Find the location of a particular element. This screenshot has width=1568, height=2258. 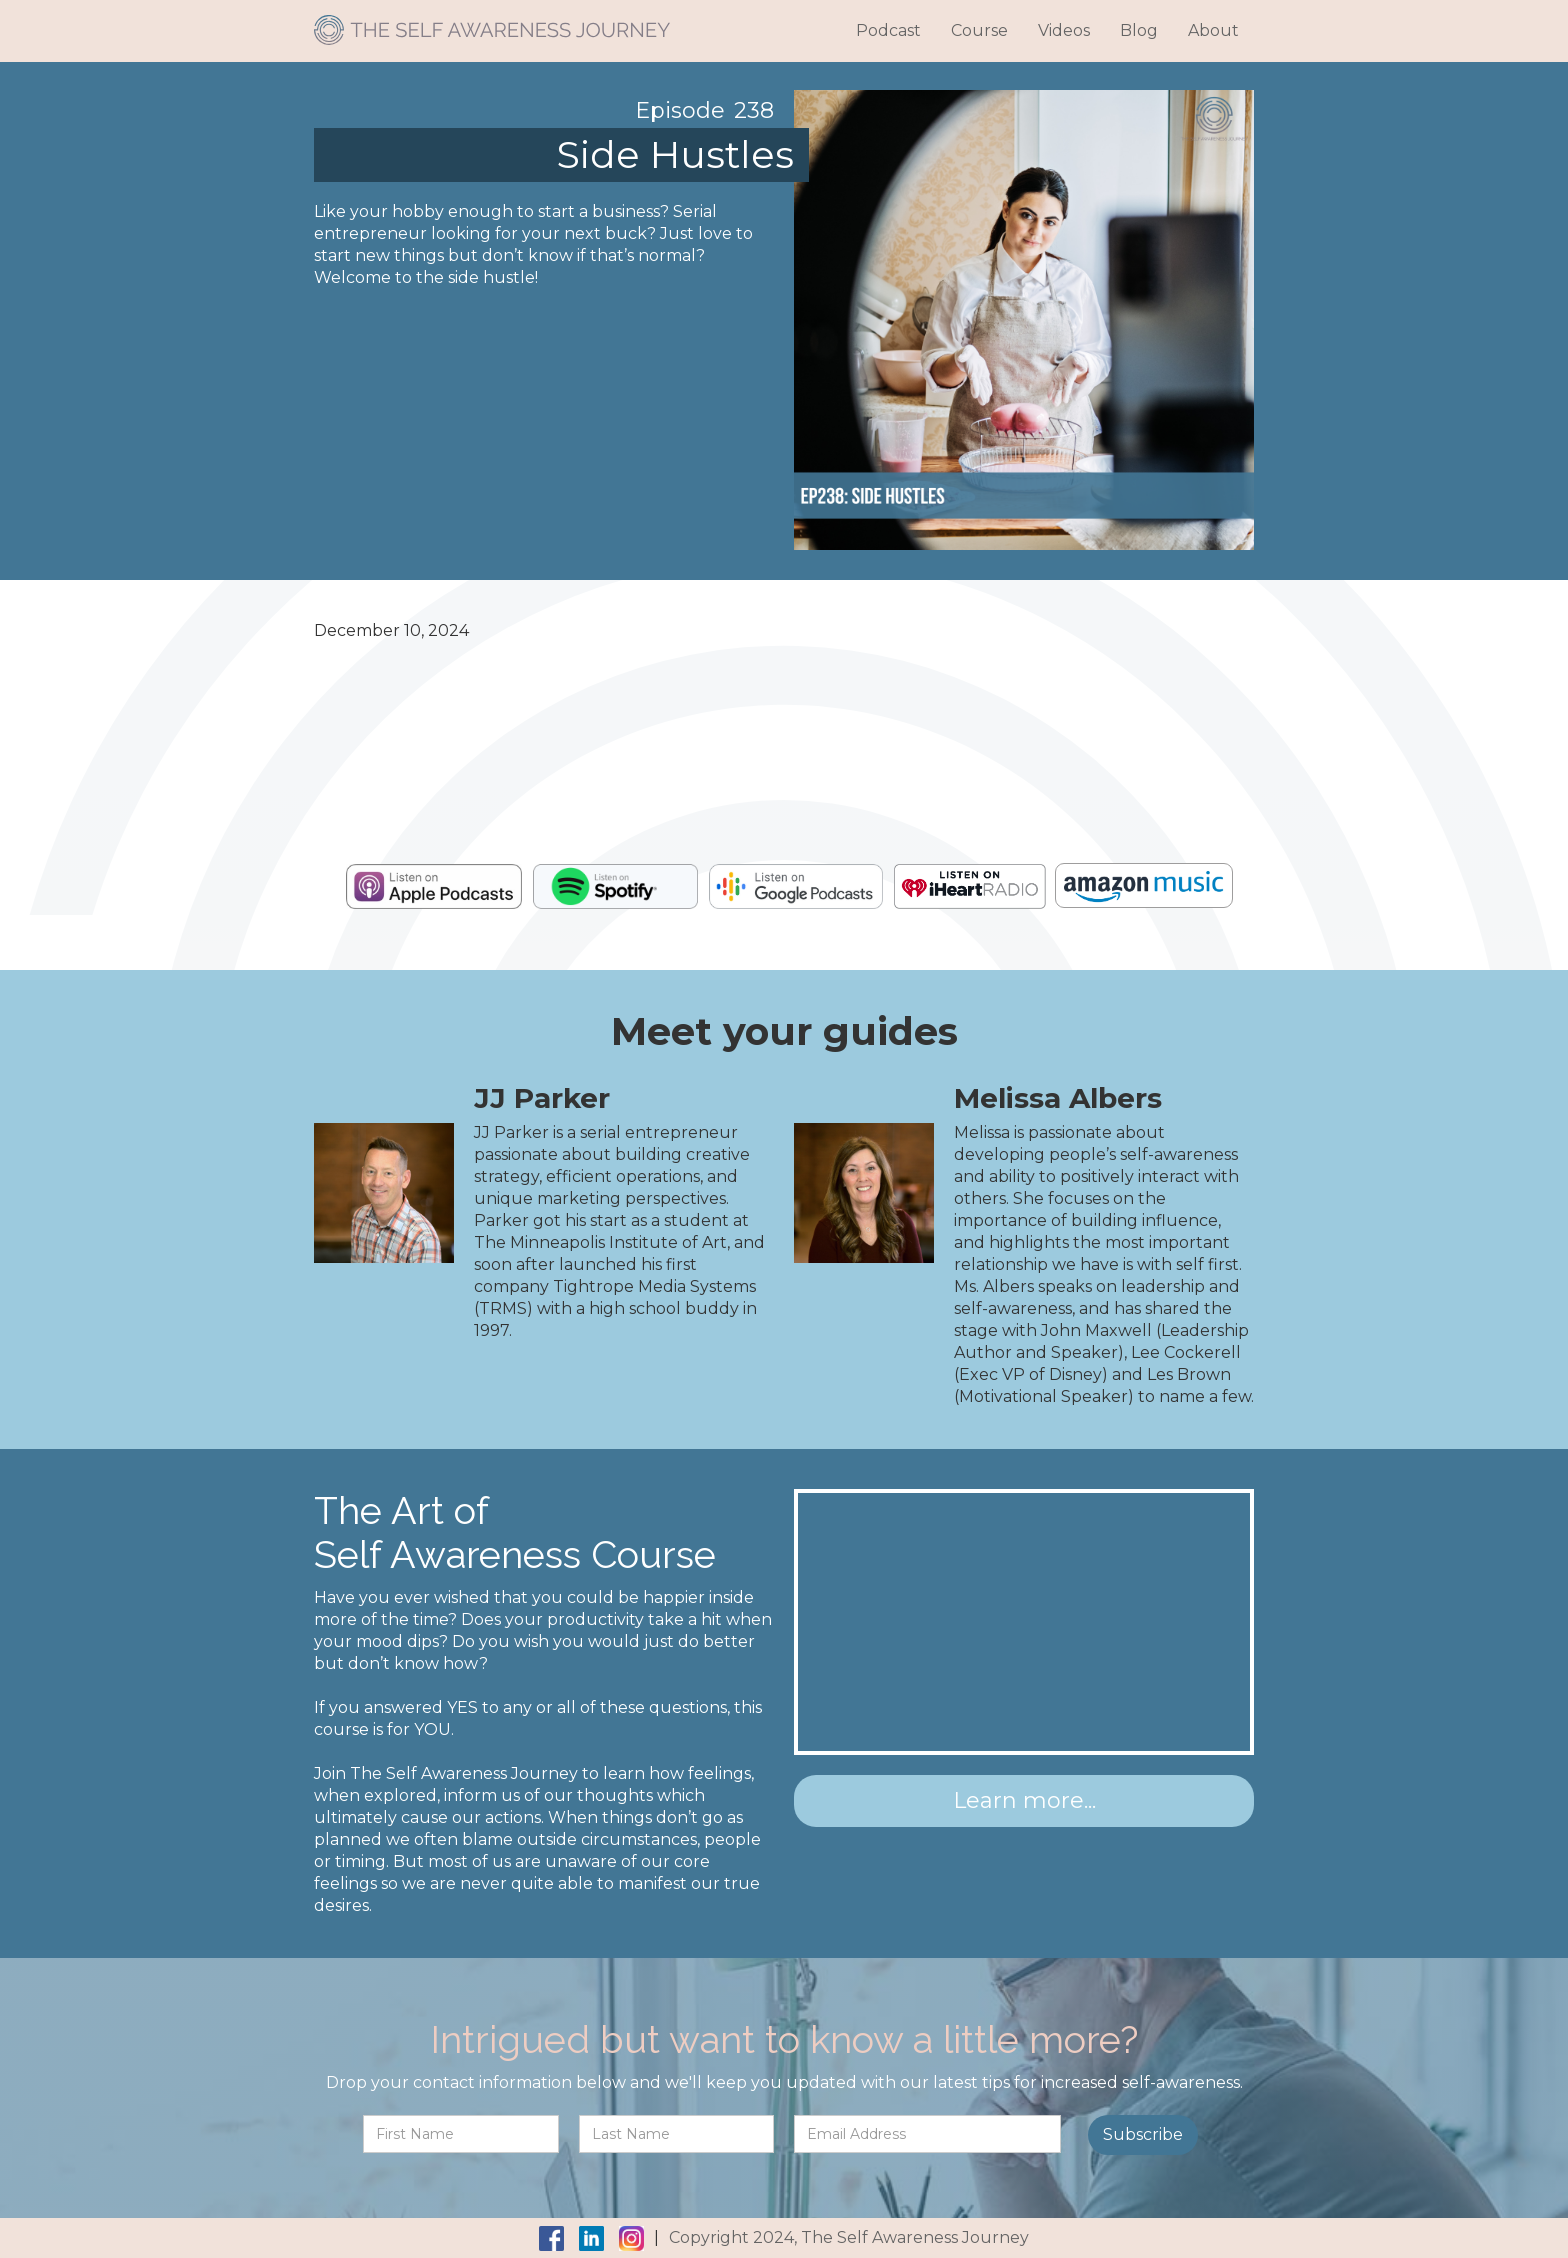

Videos is located at coordinates (1064, 30).